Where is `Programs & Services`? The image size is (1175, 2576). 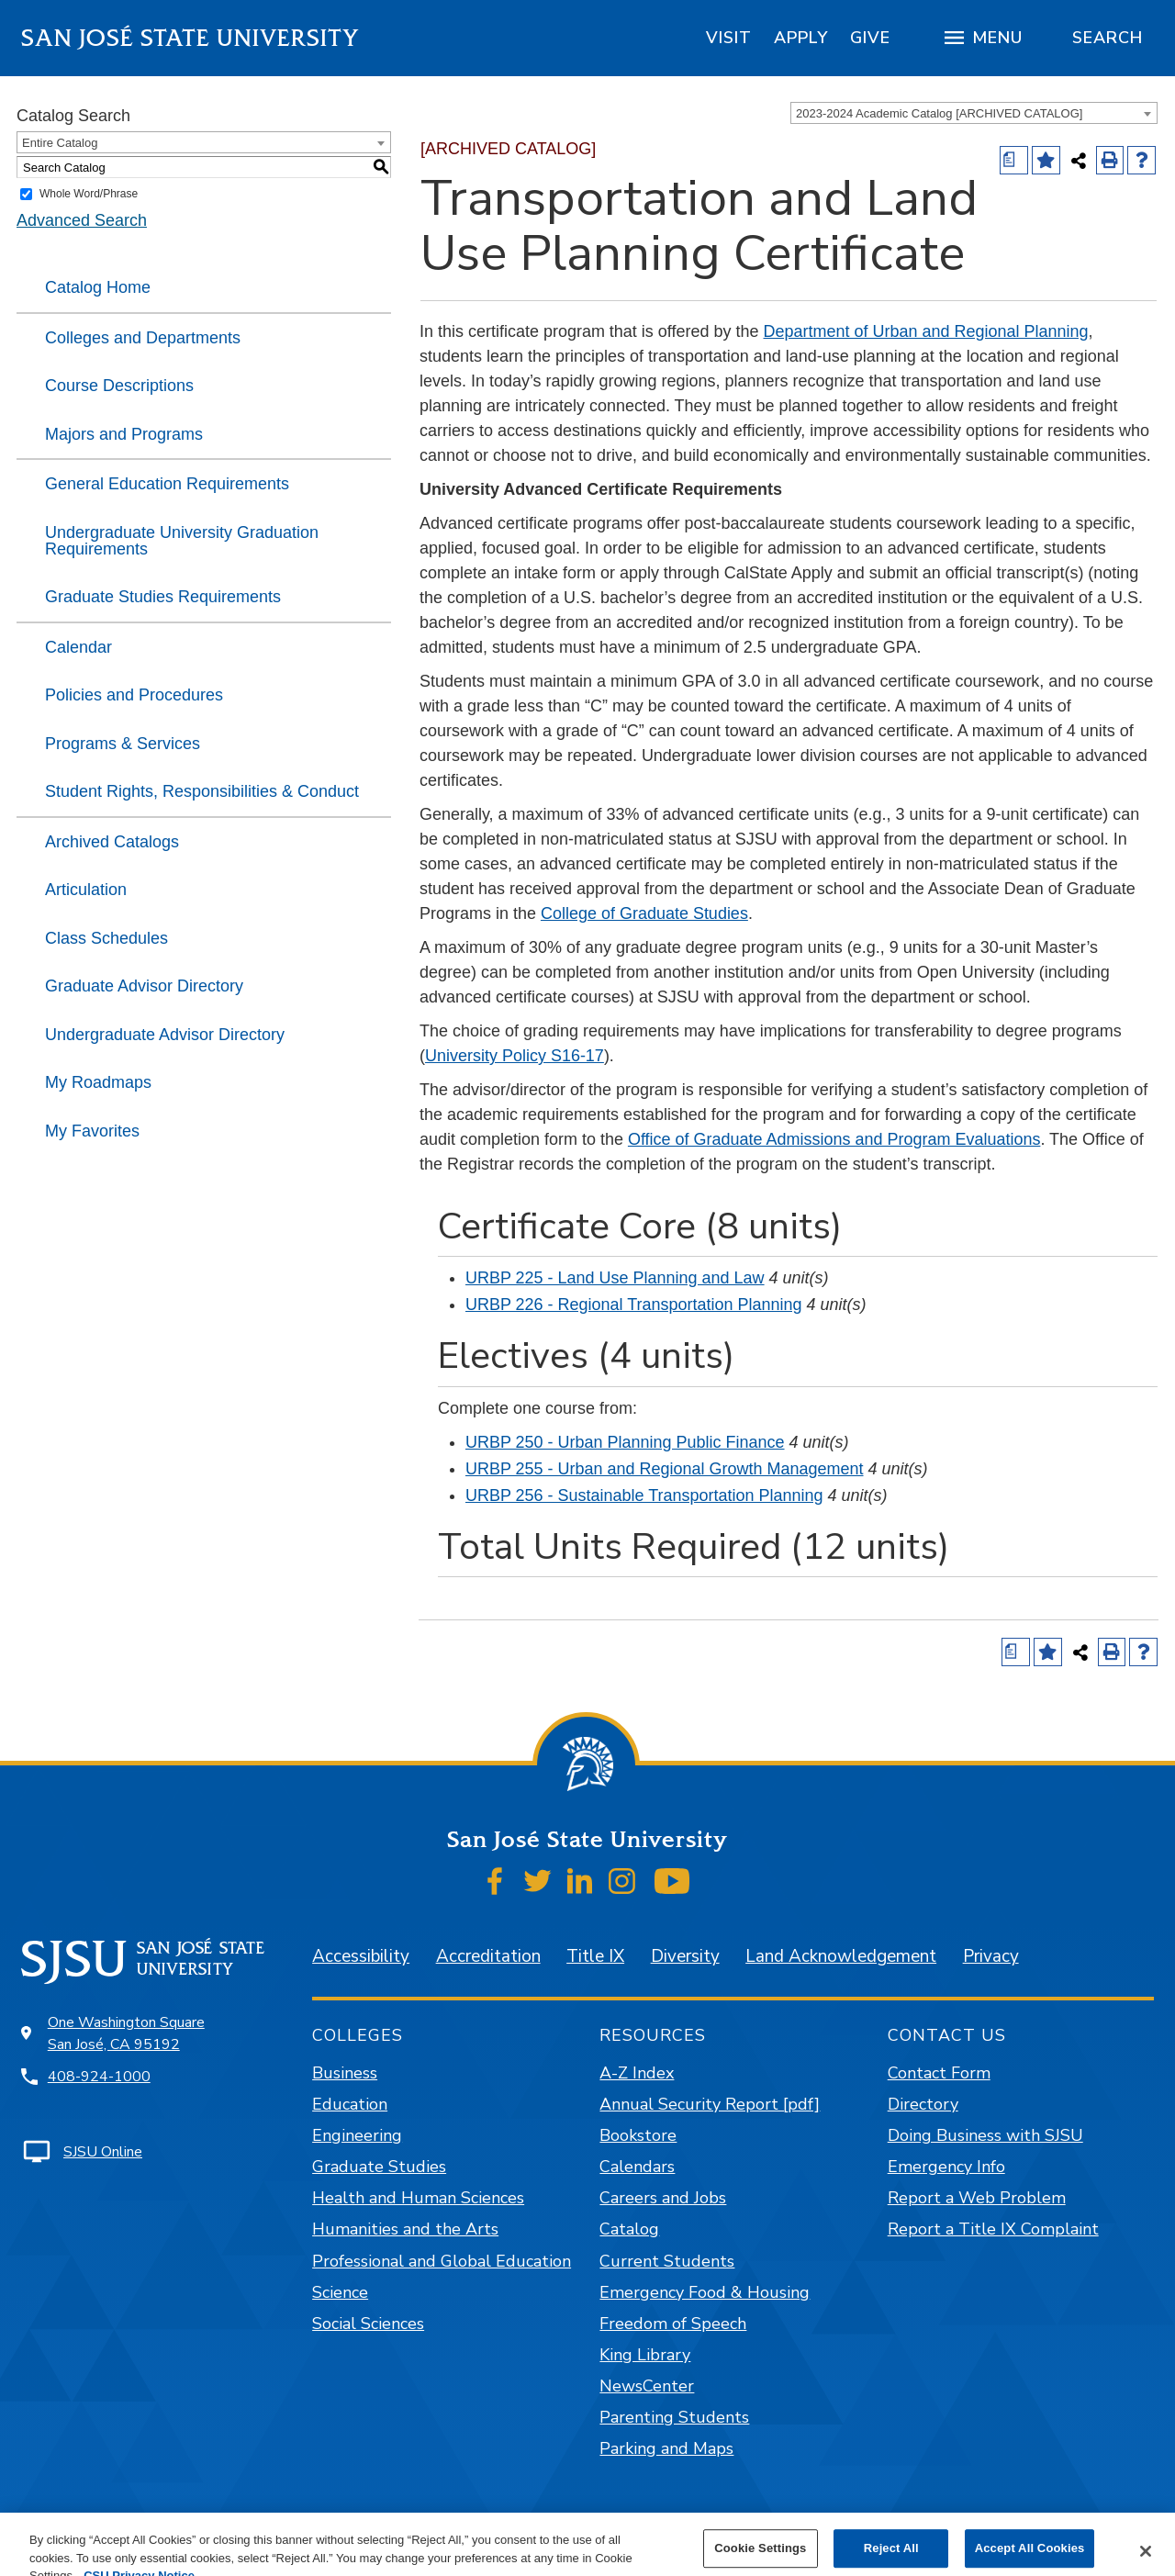 Programs & Services is located at coordinates (122, 743).